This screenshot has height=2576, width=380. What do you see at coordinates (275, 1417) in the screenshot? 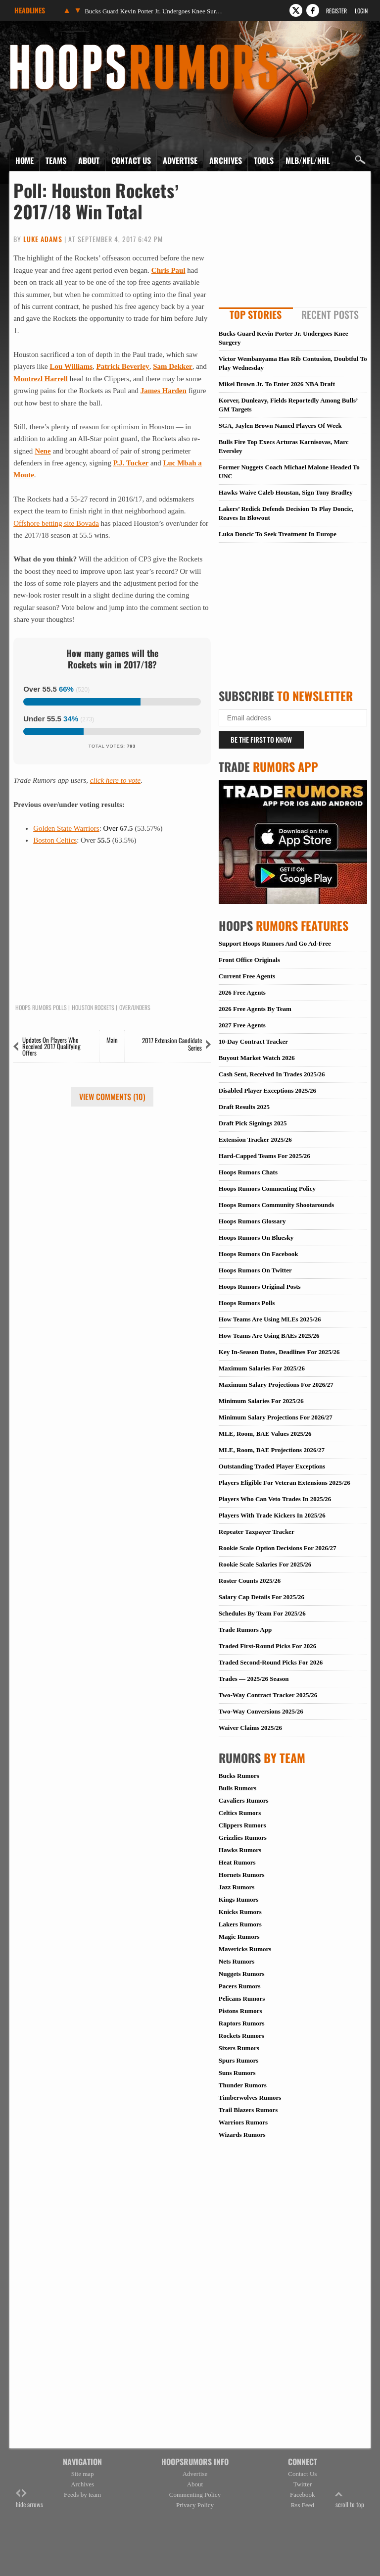
I see `Minimum Salary Projections For 2026/27` at bounding box center [275, 1417].